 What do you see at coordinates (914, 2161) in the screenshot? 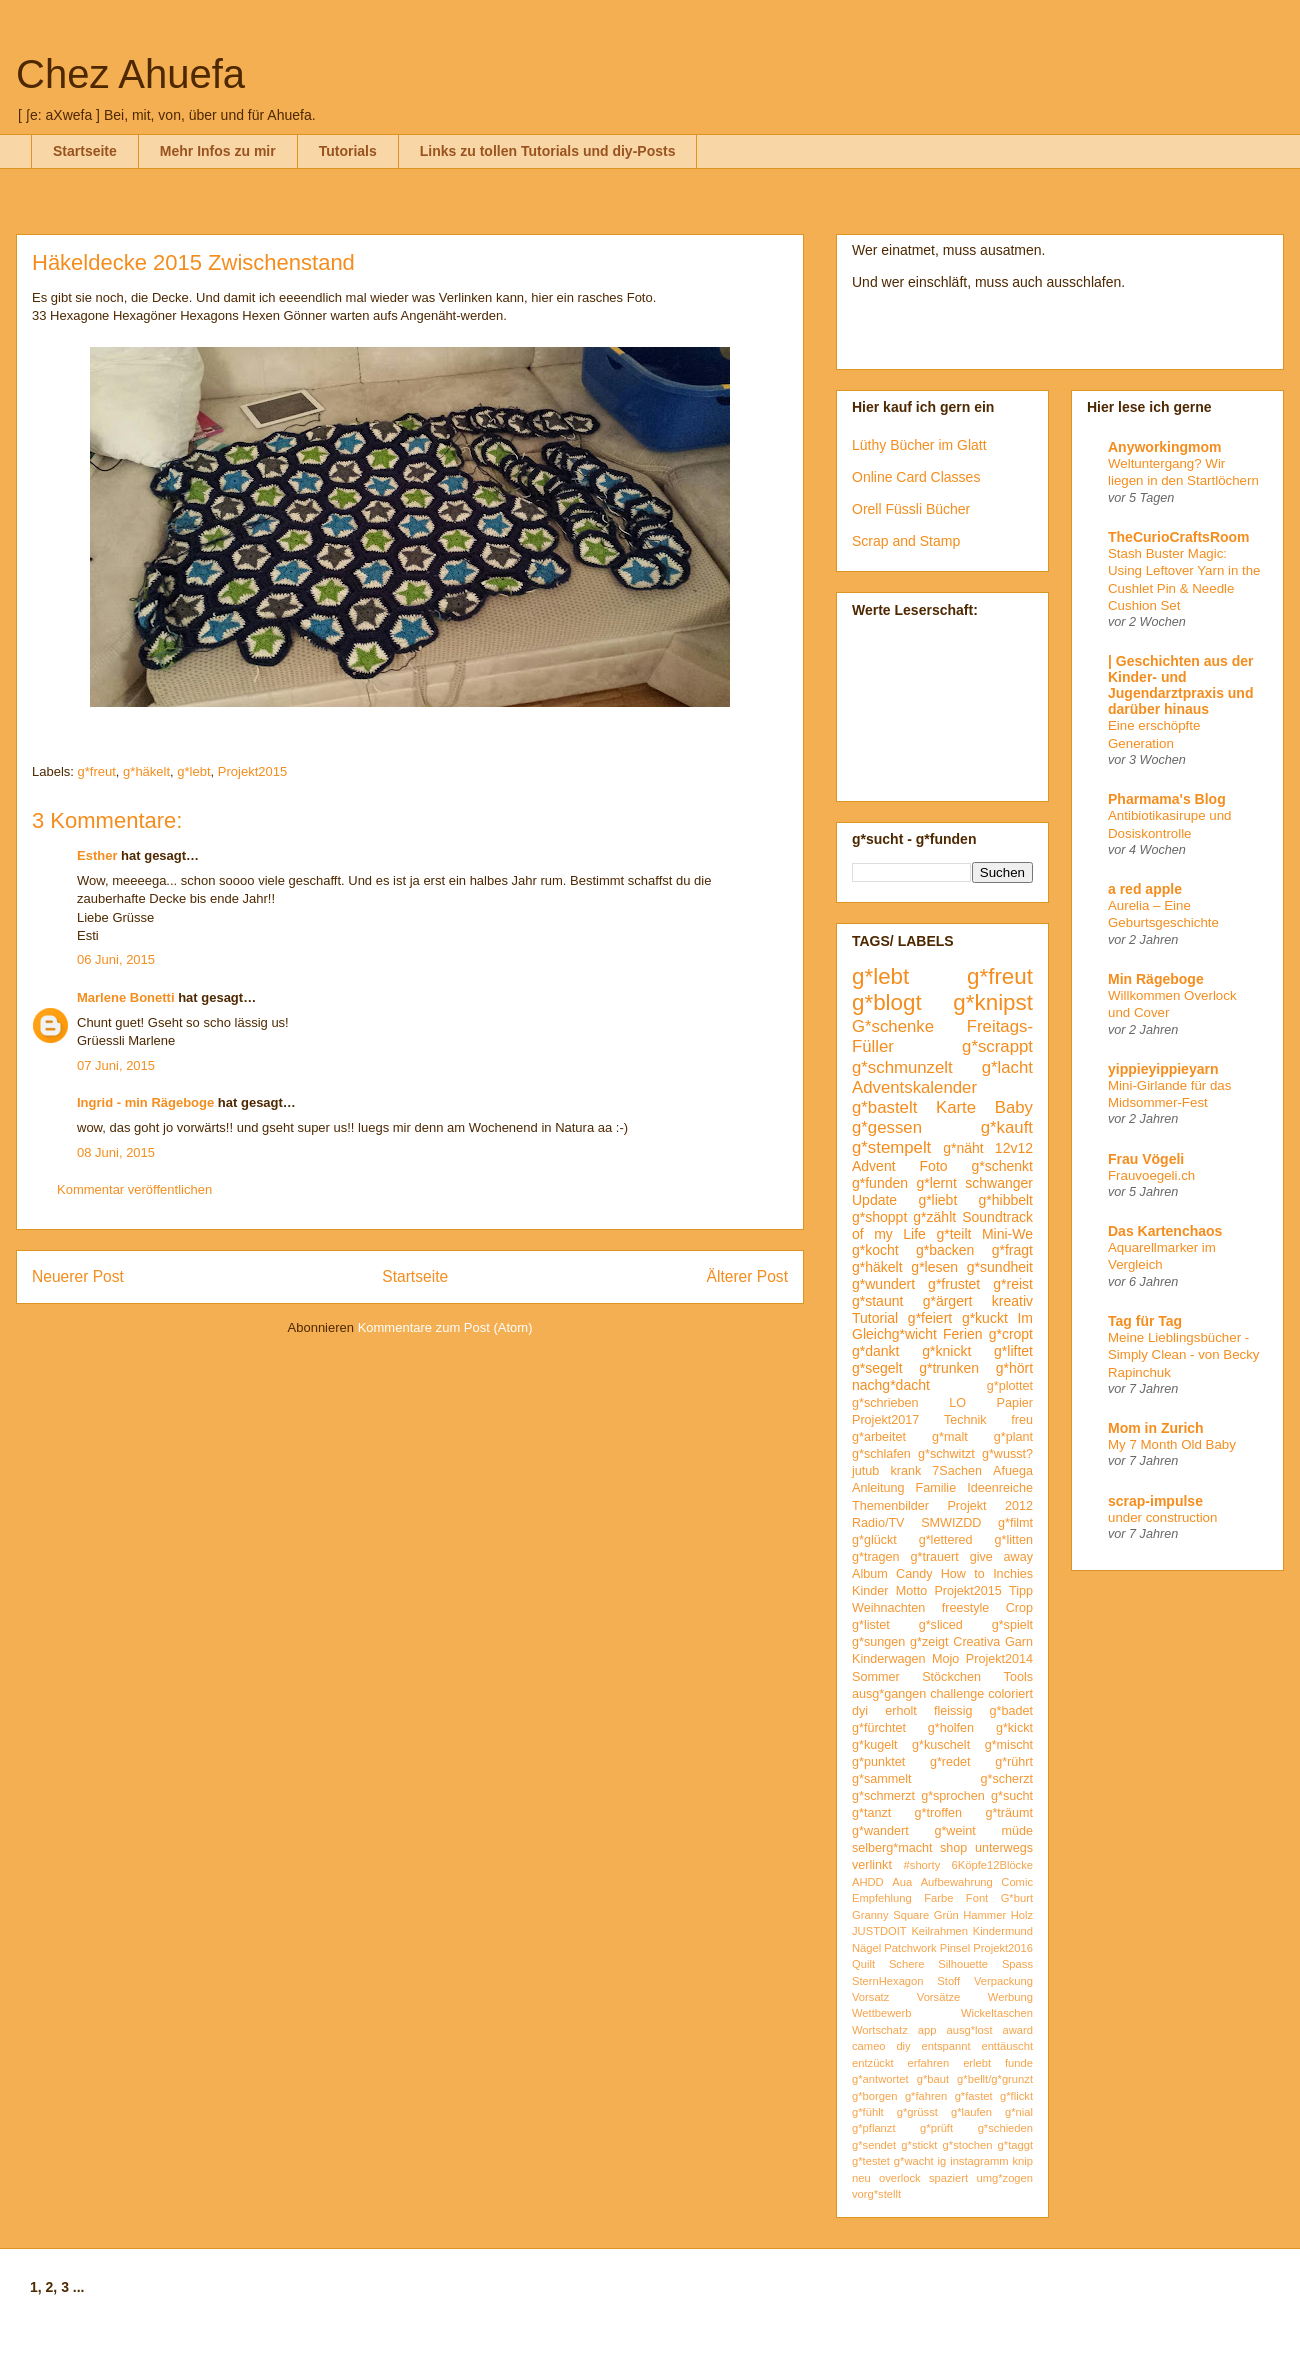
I see `g*wacht` at bounding box center [914, 2161].